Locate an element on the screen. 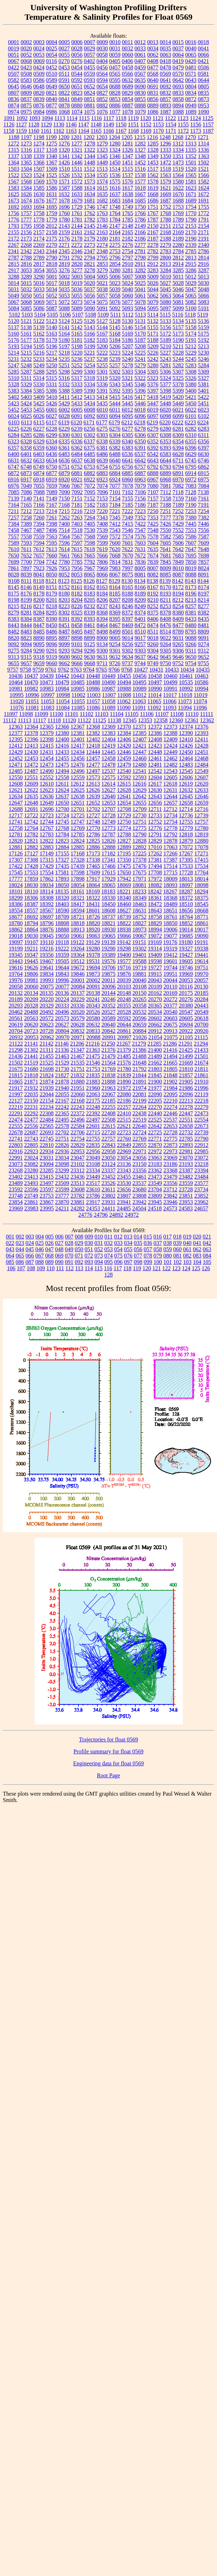 The height and width of the screenshot is (2576, 217). 079 is located at coordinates (158, 1256).